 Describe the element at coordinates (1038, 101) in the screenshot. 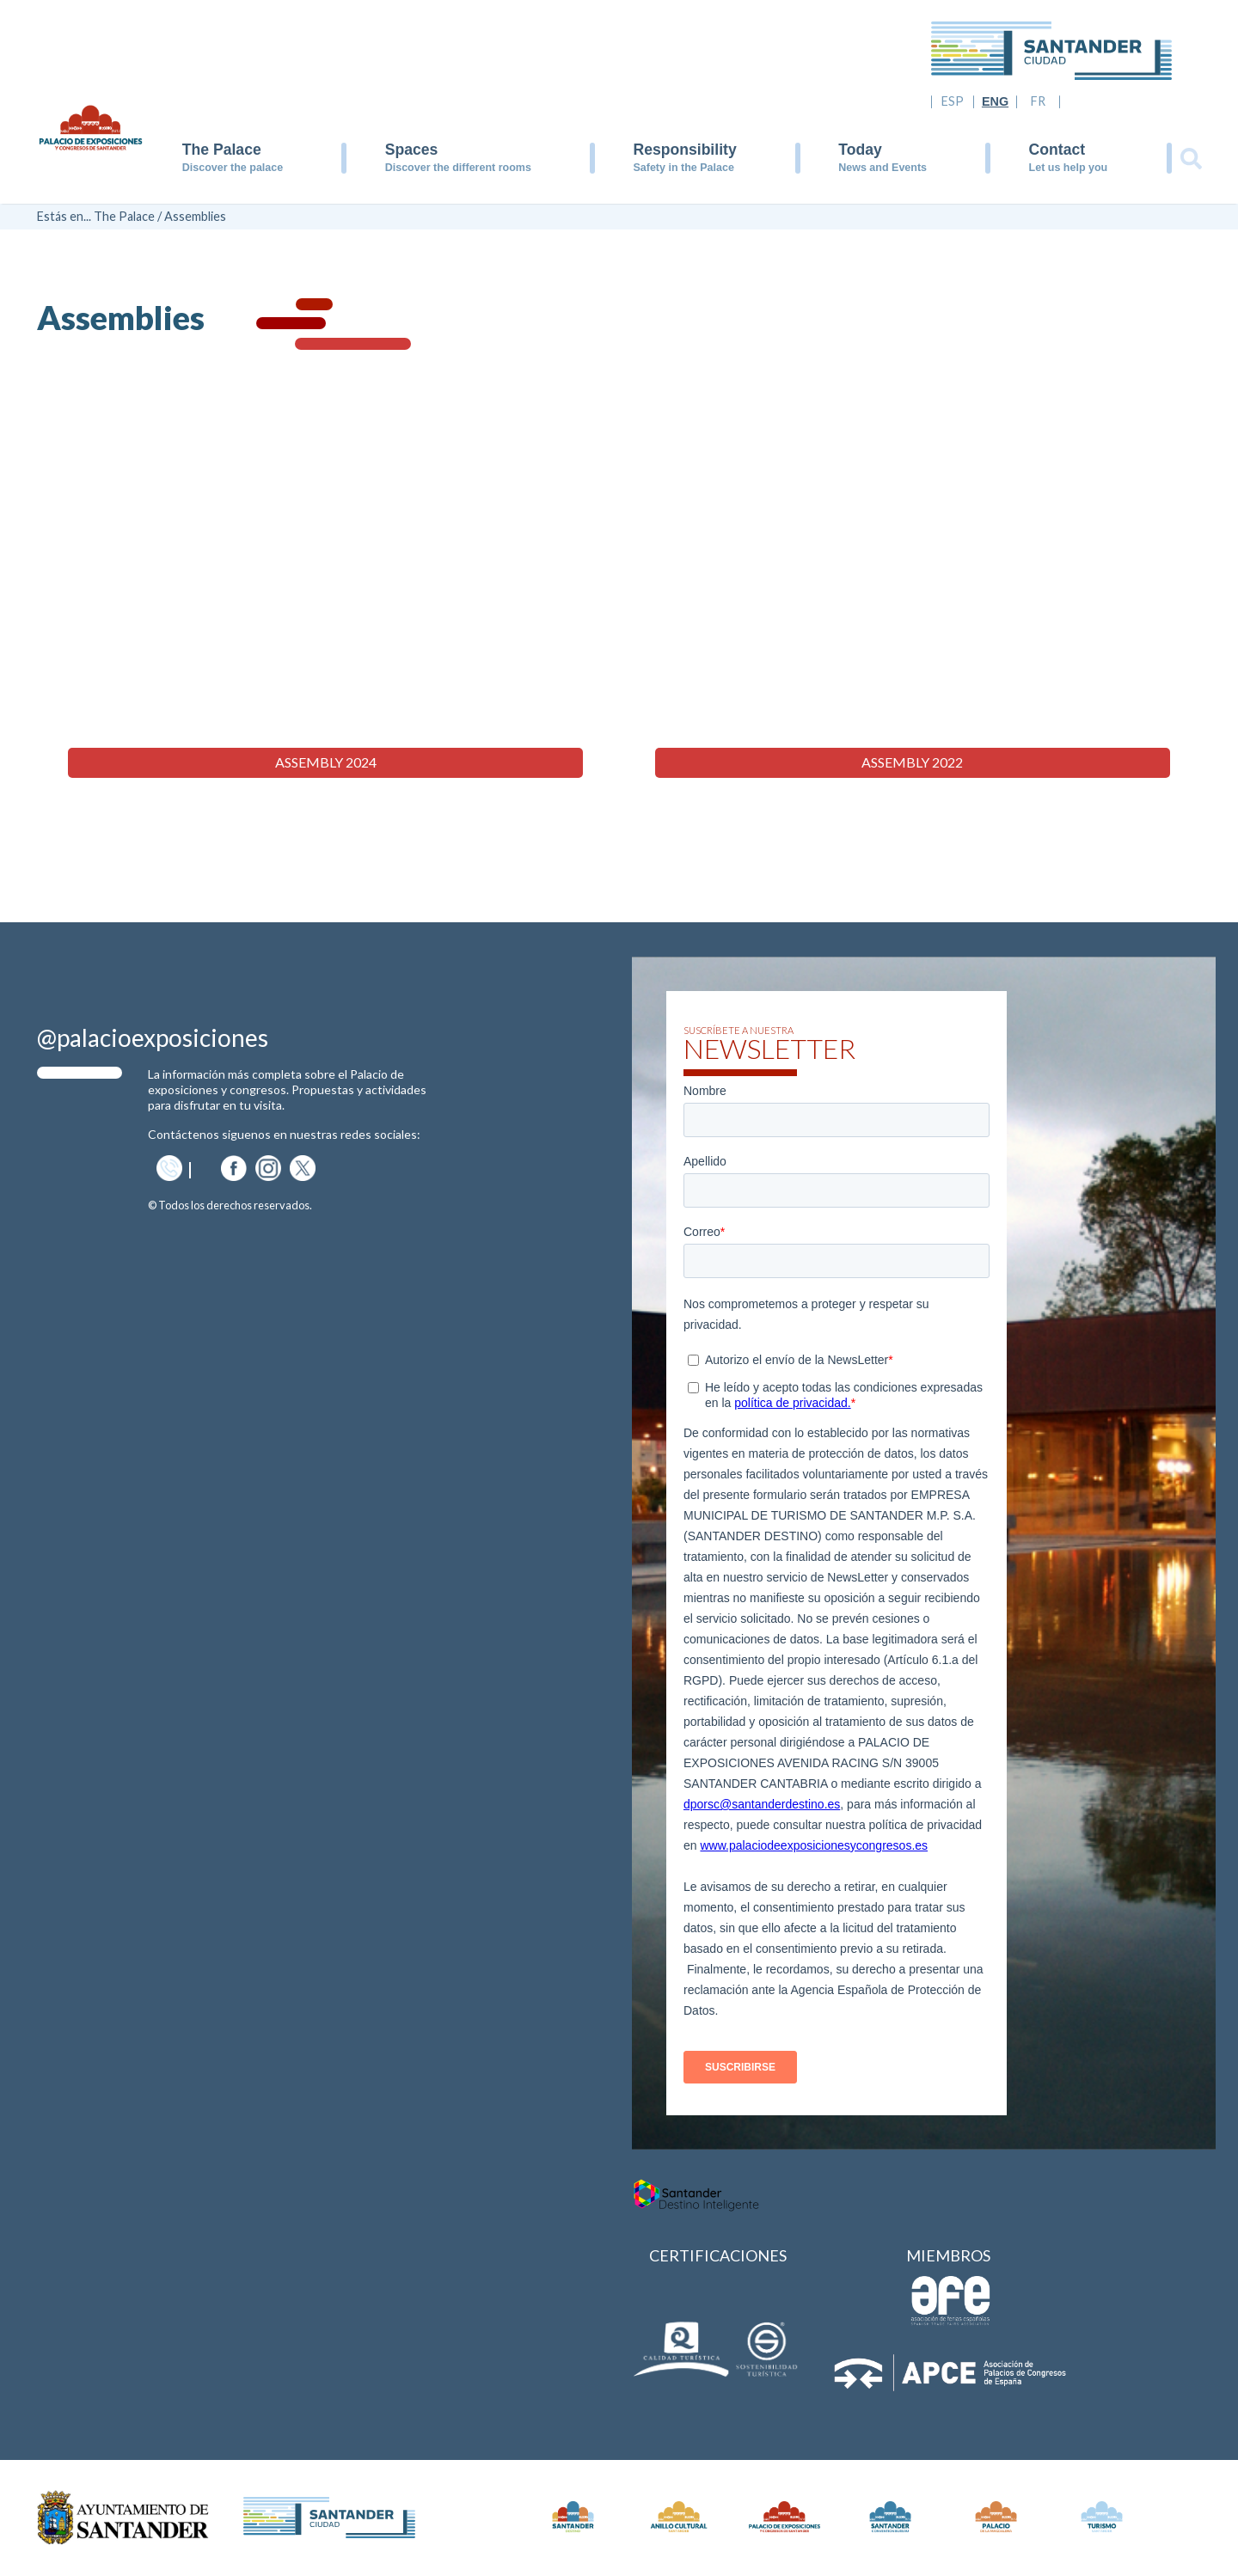

I see `FR` at that location.